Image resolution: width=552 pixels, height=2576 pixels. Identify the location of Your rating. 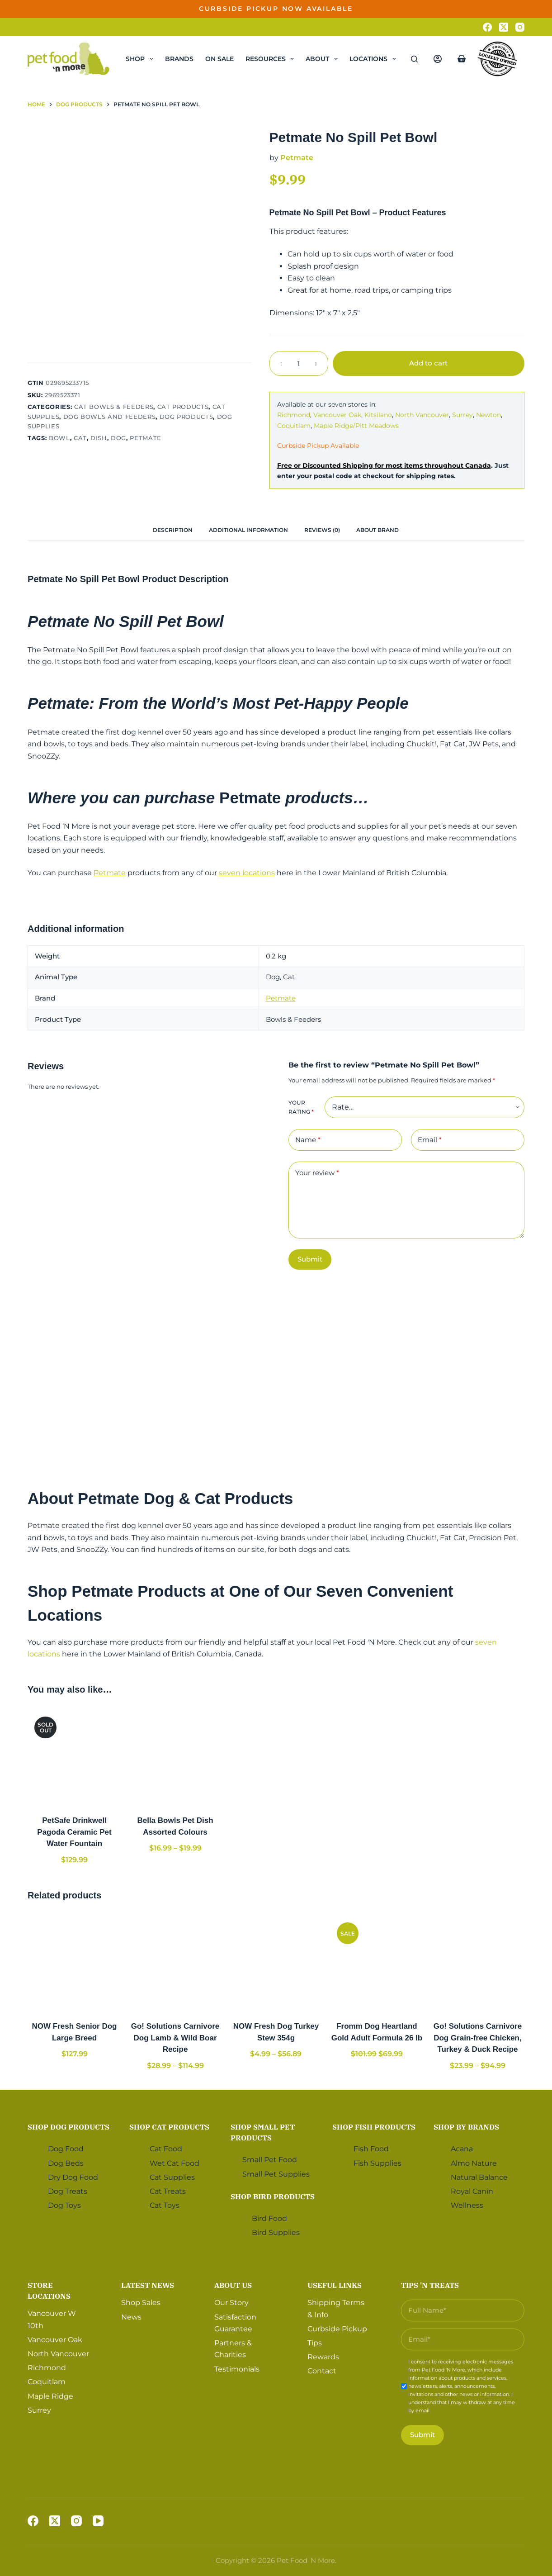
(301, 1107).